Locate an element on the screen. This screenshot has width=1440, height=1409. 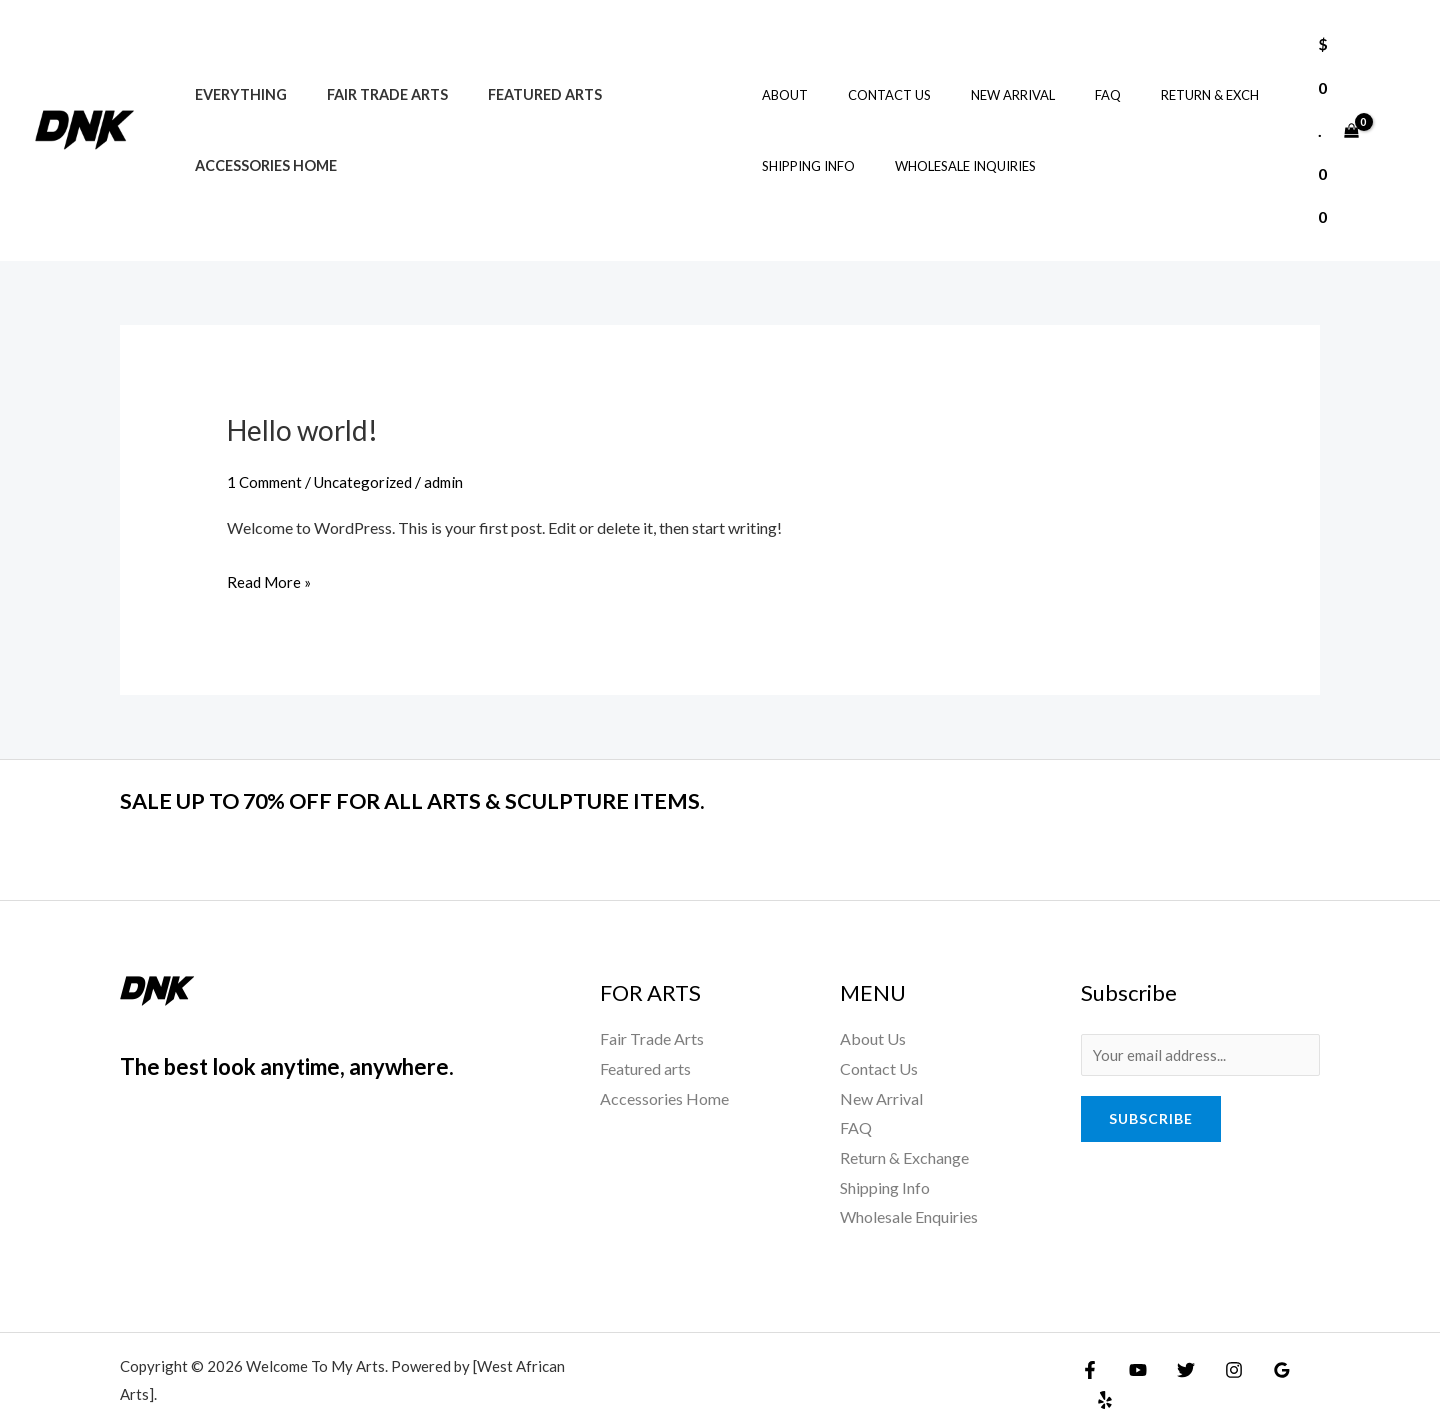
Subscribe is located at coordinates (1151, 1077).